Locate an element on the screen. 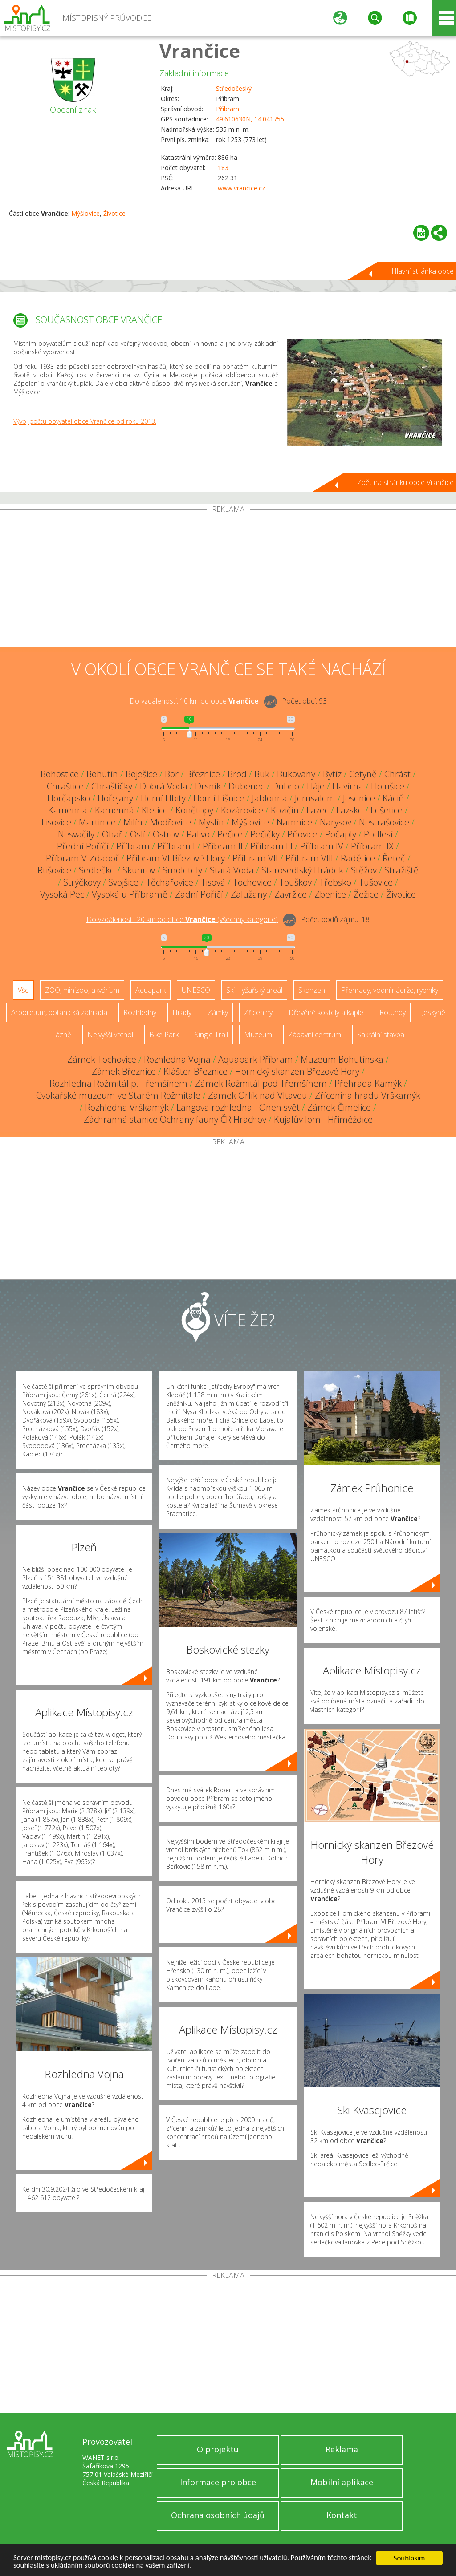  Zámek Tochovice is located at coordinates (101, 1059).